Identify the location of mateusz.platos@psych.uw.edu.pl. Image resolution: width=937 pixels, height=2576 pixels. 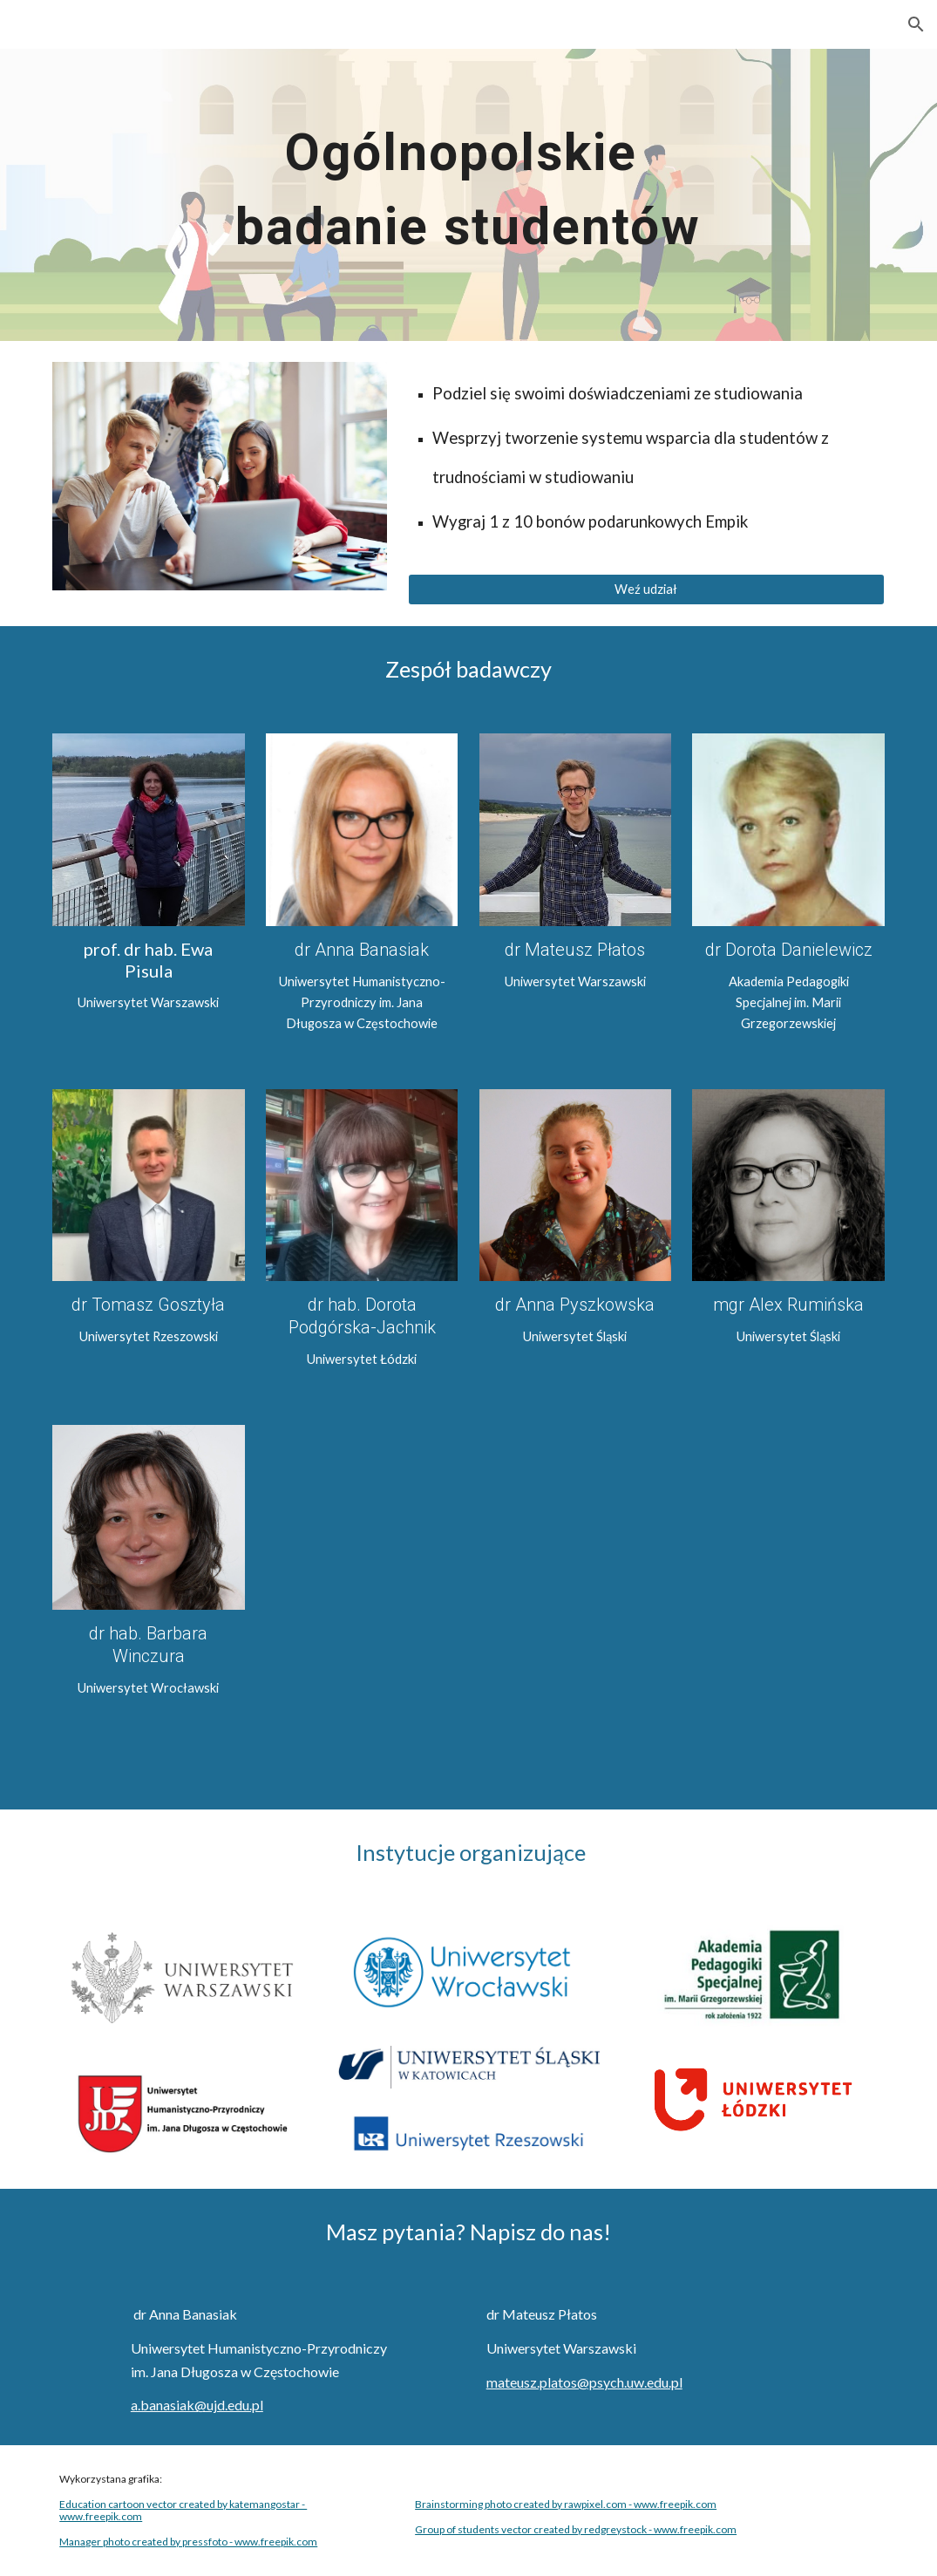
(584, 2382).